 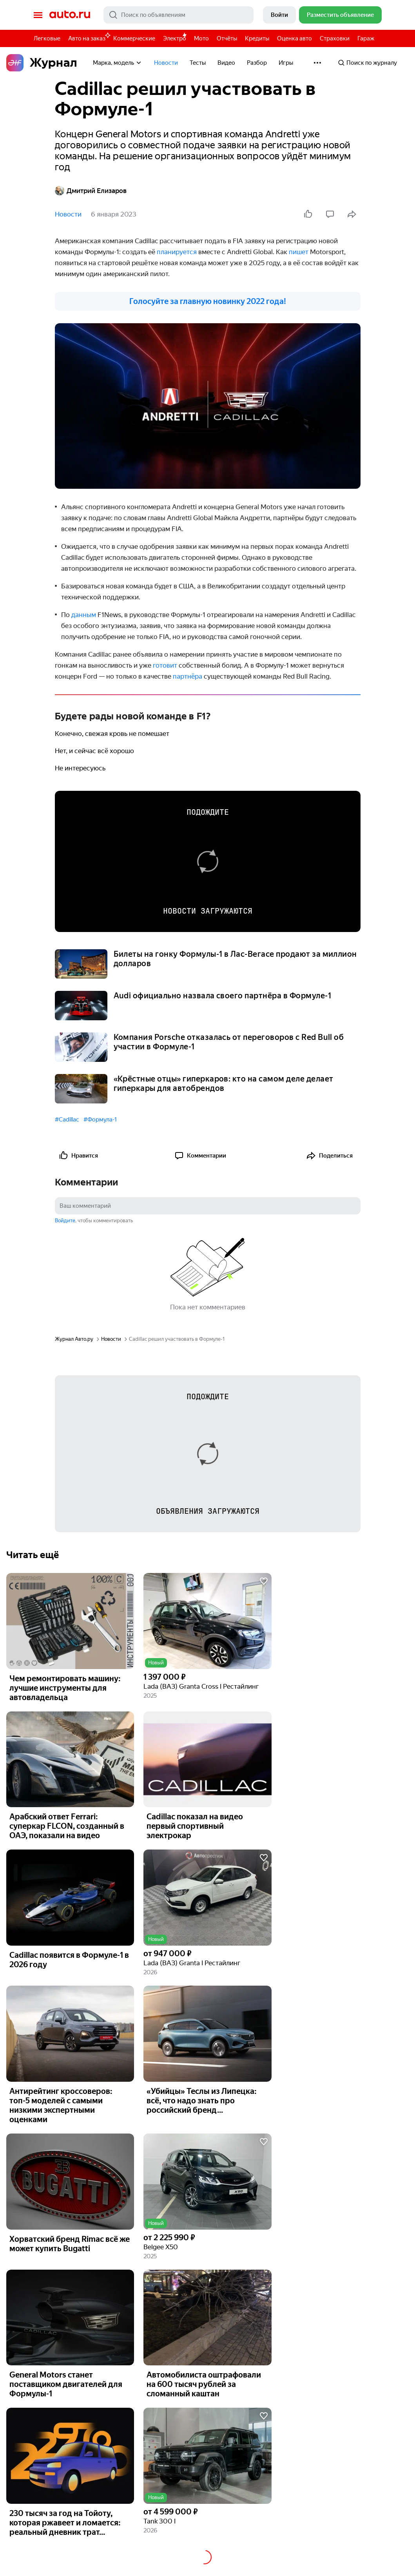 What do you see at coordinates (227, 38) in the screenshot?
I see `Отчёты` at bounding box center [227, 38].